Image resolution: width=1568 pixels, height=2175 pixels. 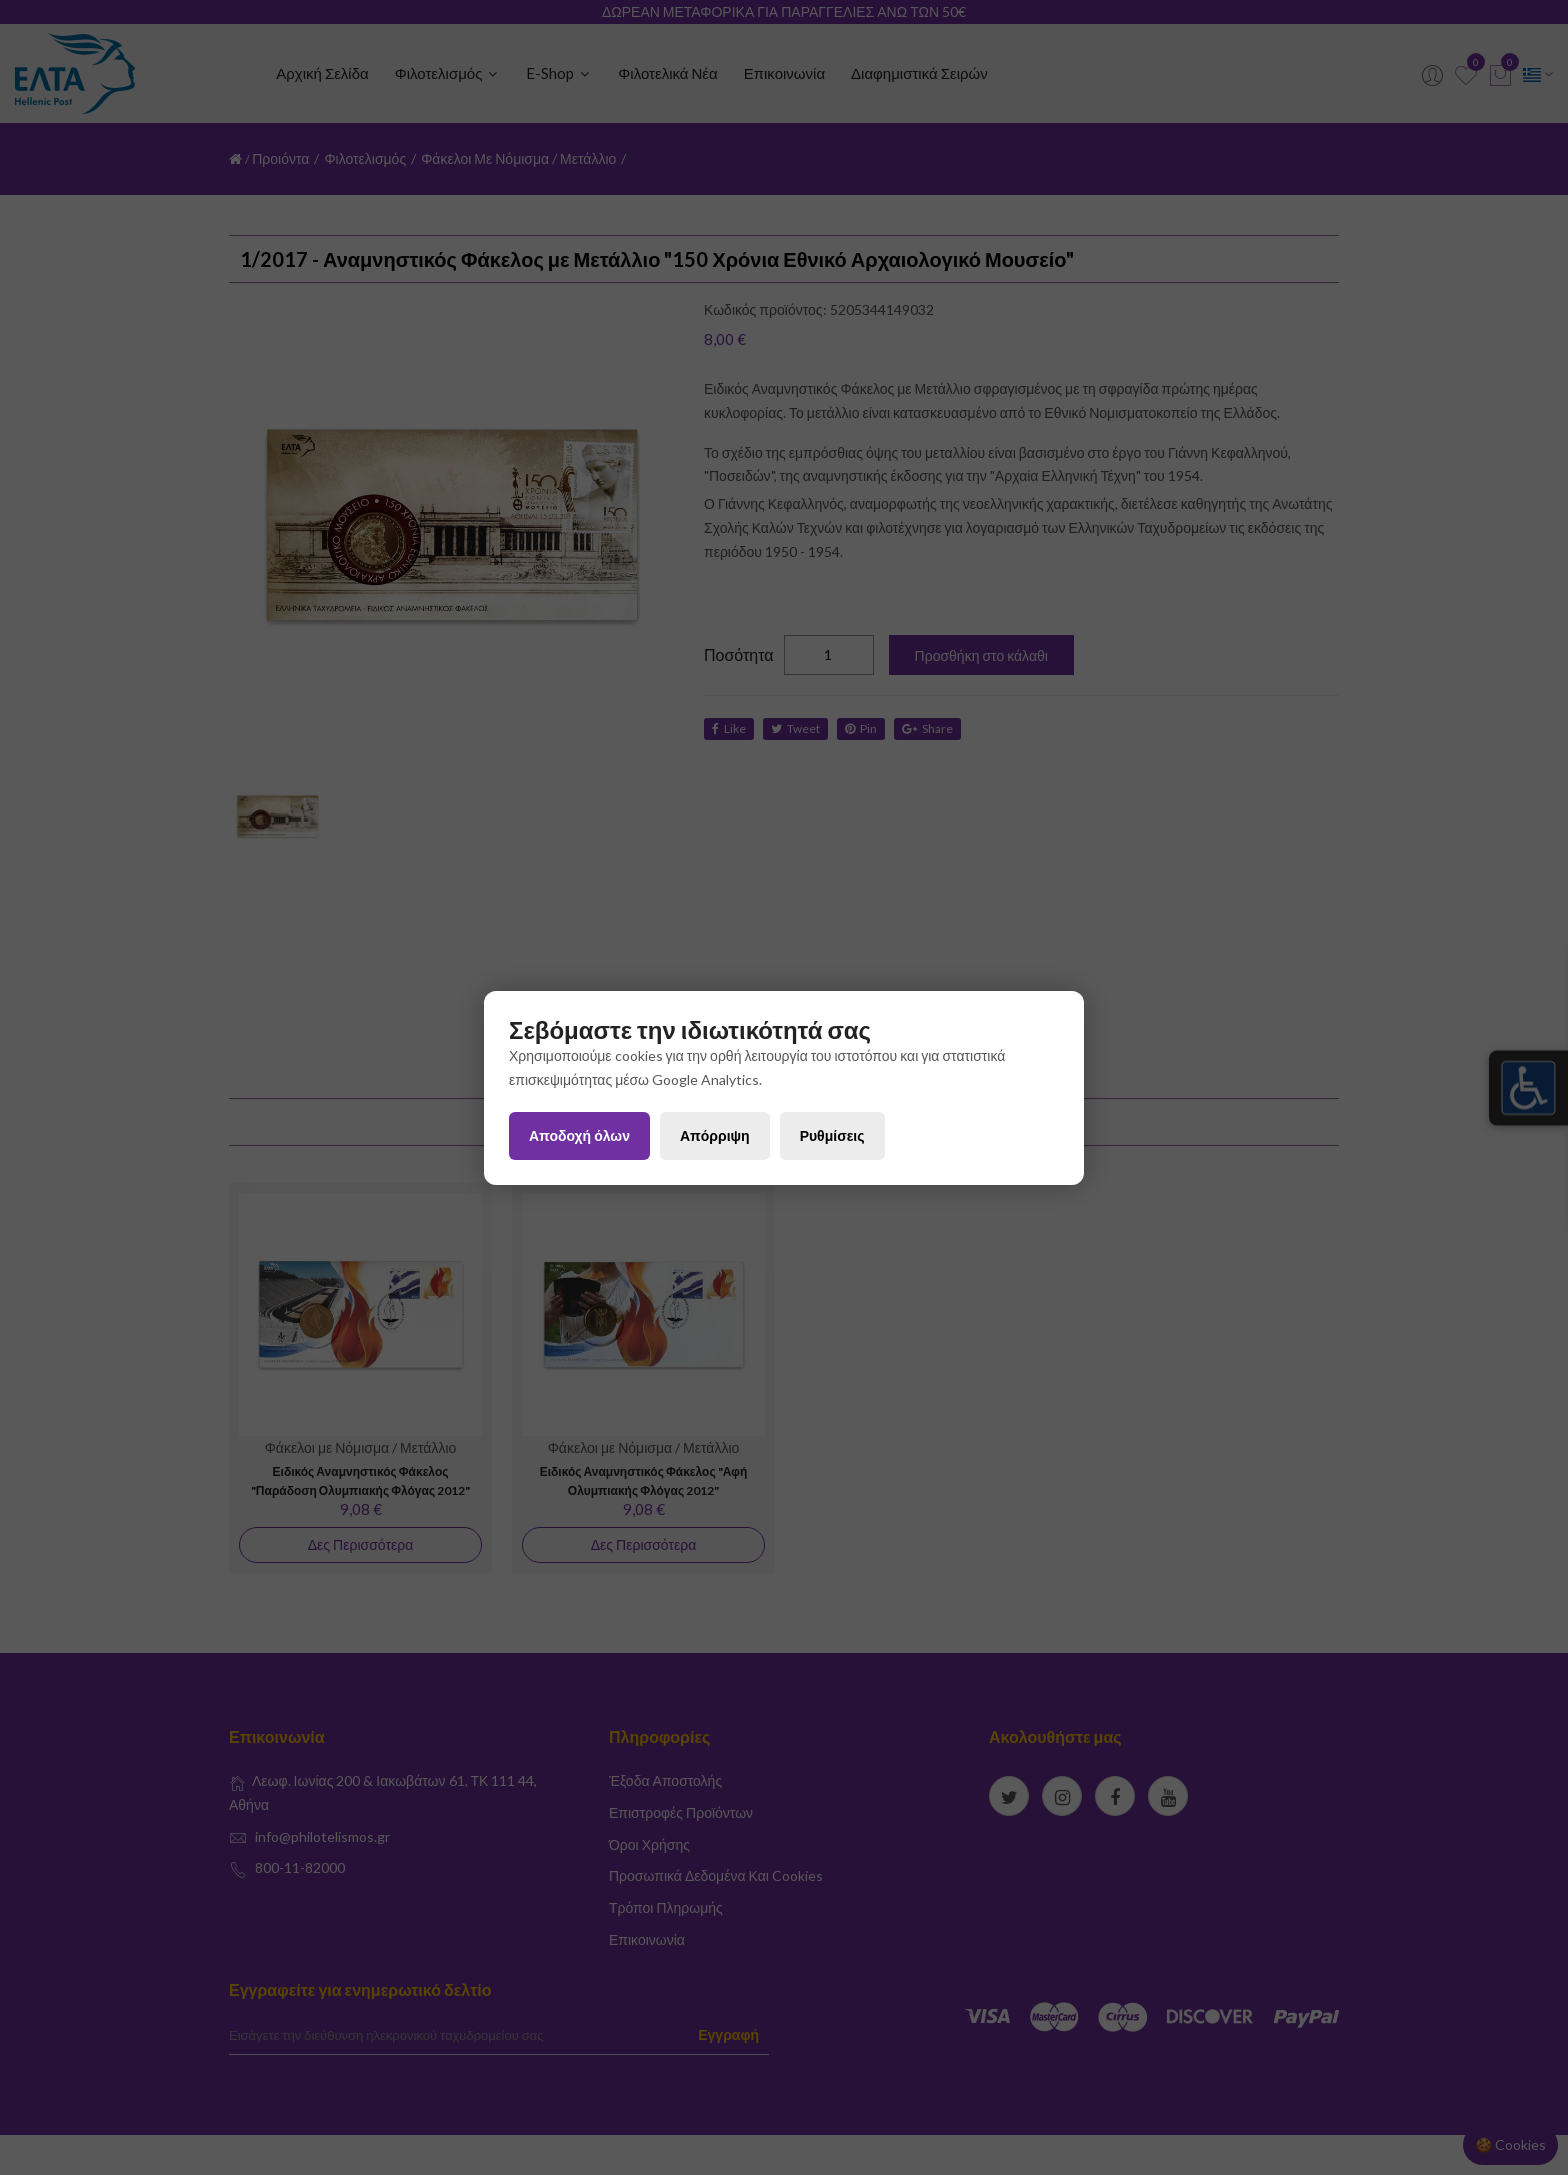 What do you see at coordinates (579, 1135) in the screenshot?
I see `Αποδοχή όλων` at bounding box center [579, 1135].